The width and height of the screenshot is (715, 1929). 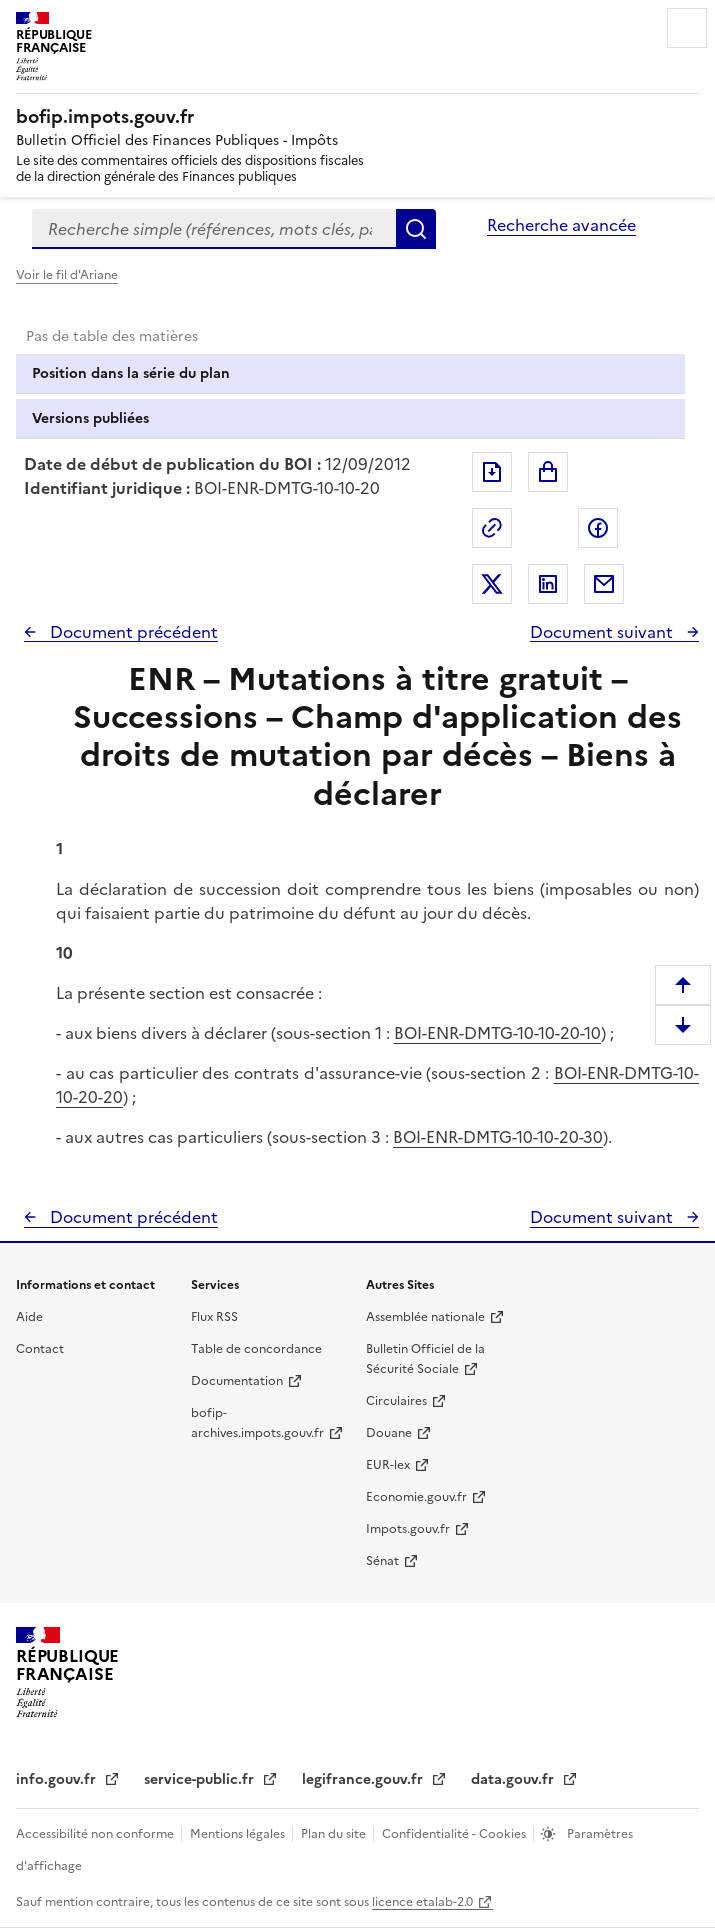 I want to click on Voir le fil d'Ariane, so click(x=67, y=275).